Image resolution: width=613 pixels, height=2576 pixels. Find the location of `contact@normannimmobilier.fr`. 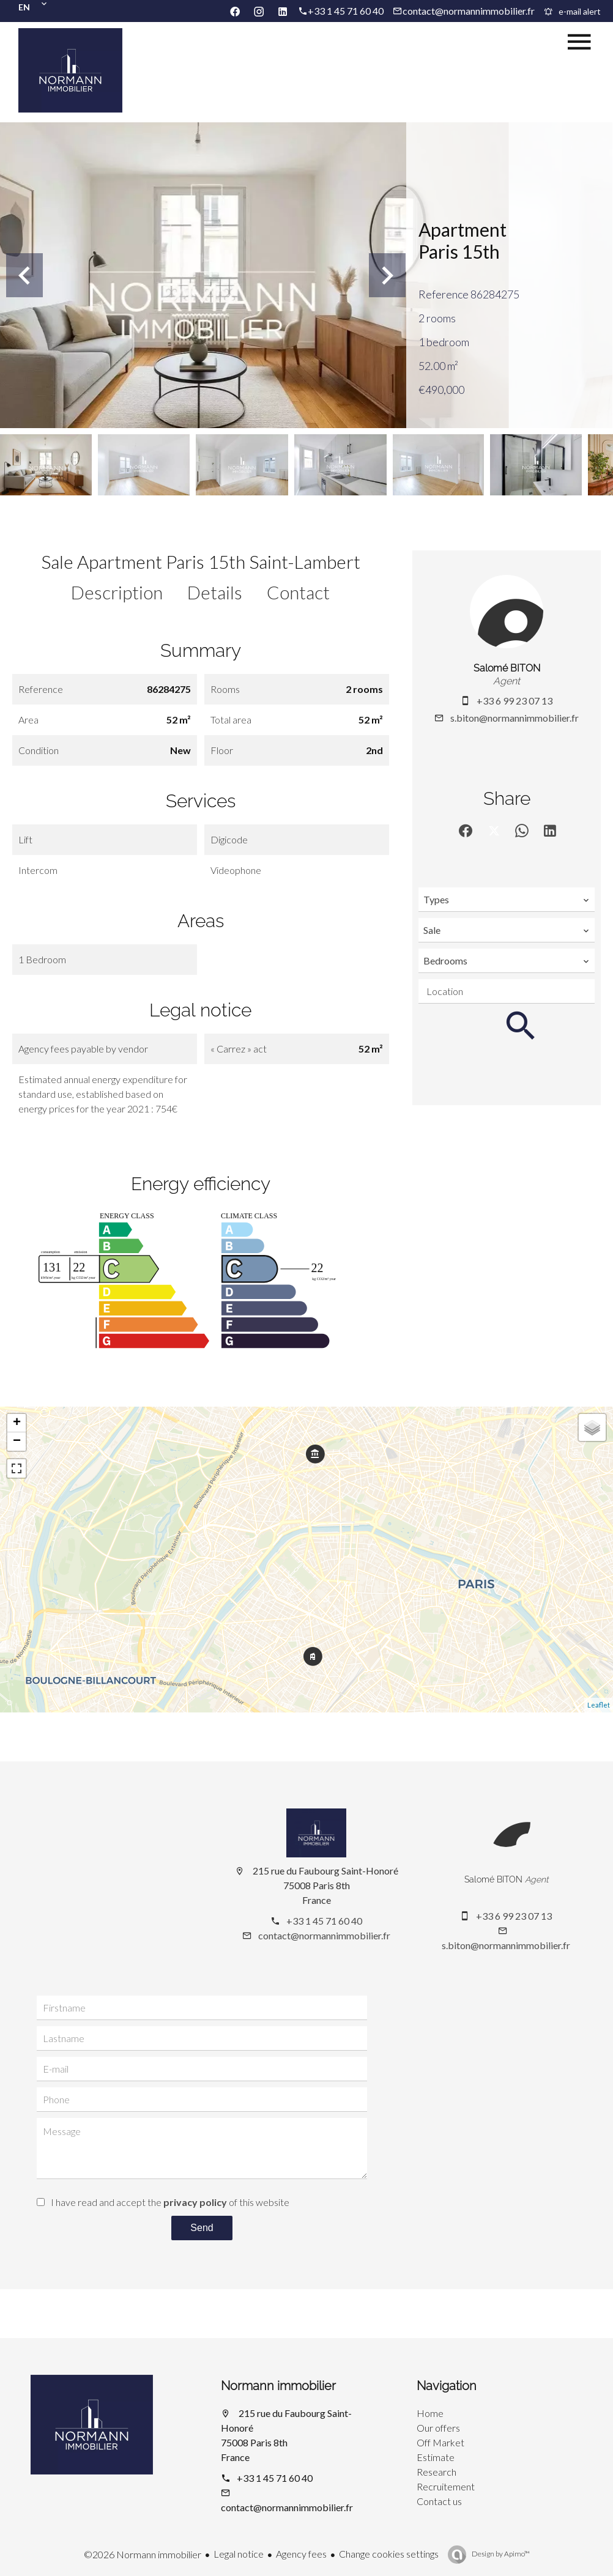

contact@normannimmobilier.fr is located at coordinates (469, 11).